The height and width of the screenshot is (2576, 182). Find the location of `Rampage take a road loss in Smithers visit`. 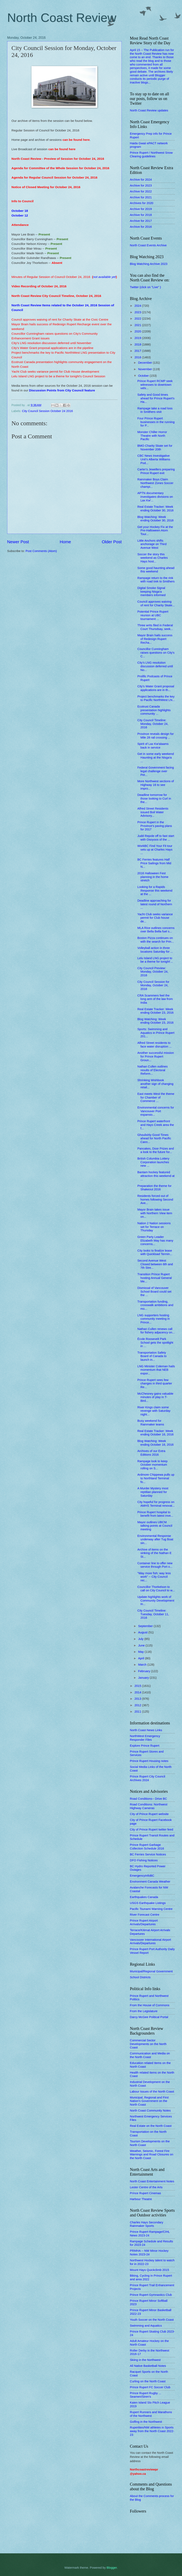

Rampage take a road loss in Smithers visit is located at coordinates (155, 410).